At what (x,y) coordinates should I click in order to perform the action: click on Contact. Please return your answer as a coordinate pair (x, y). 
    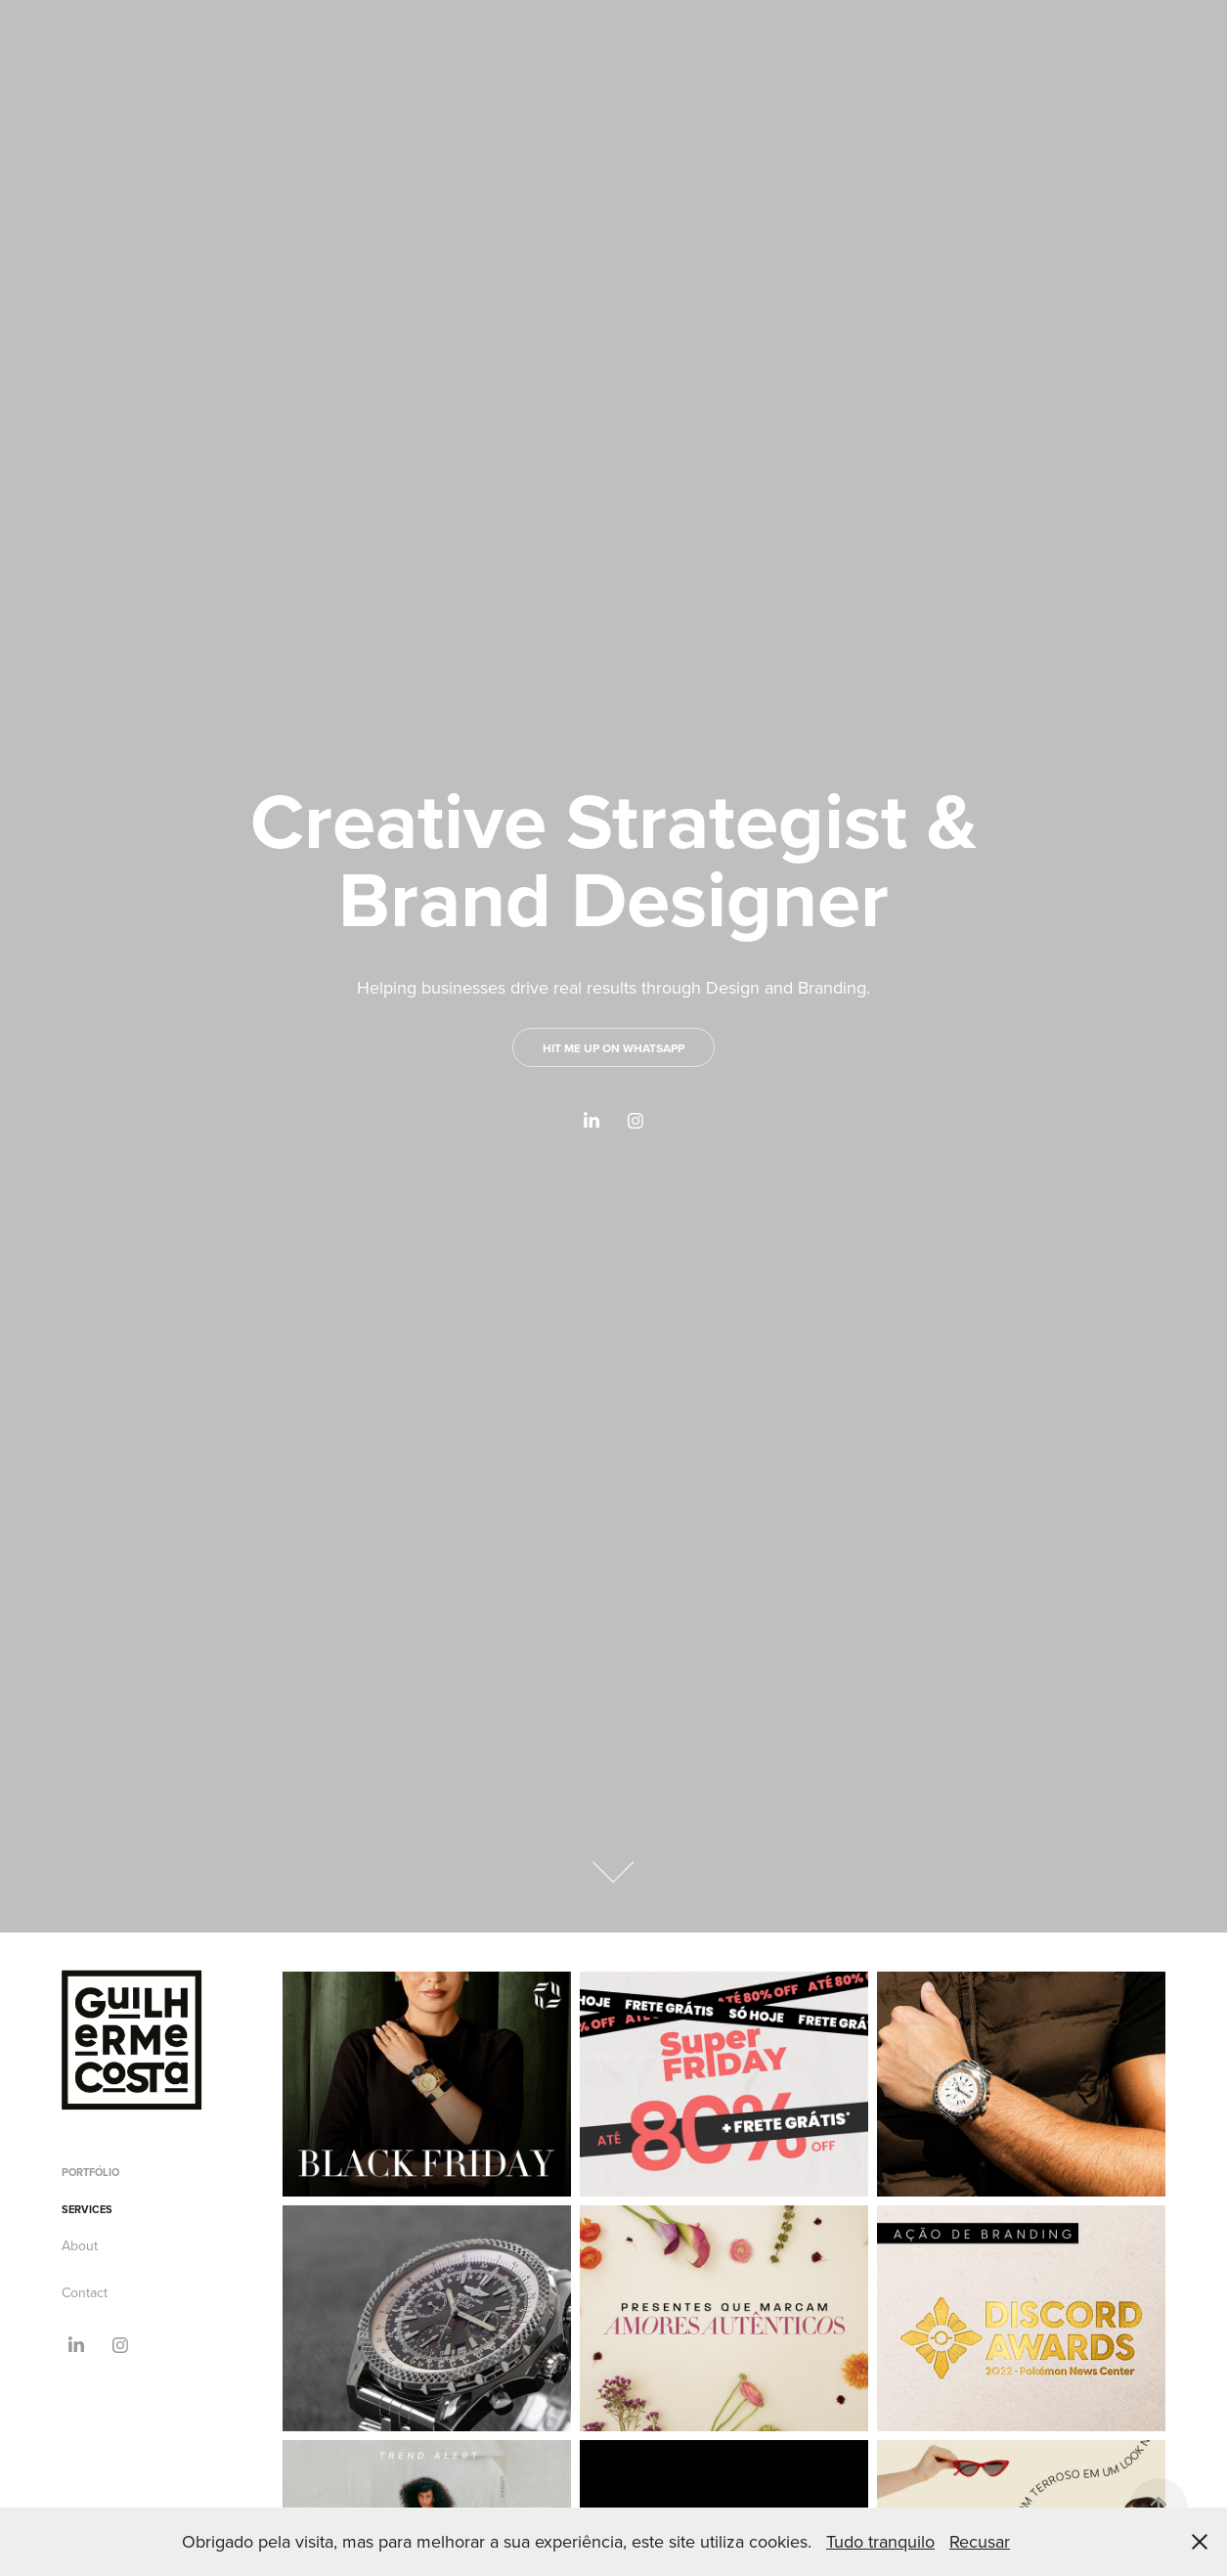
    Looking at the image, I should click on (85, 2292).